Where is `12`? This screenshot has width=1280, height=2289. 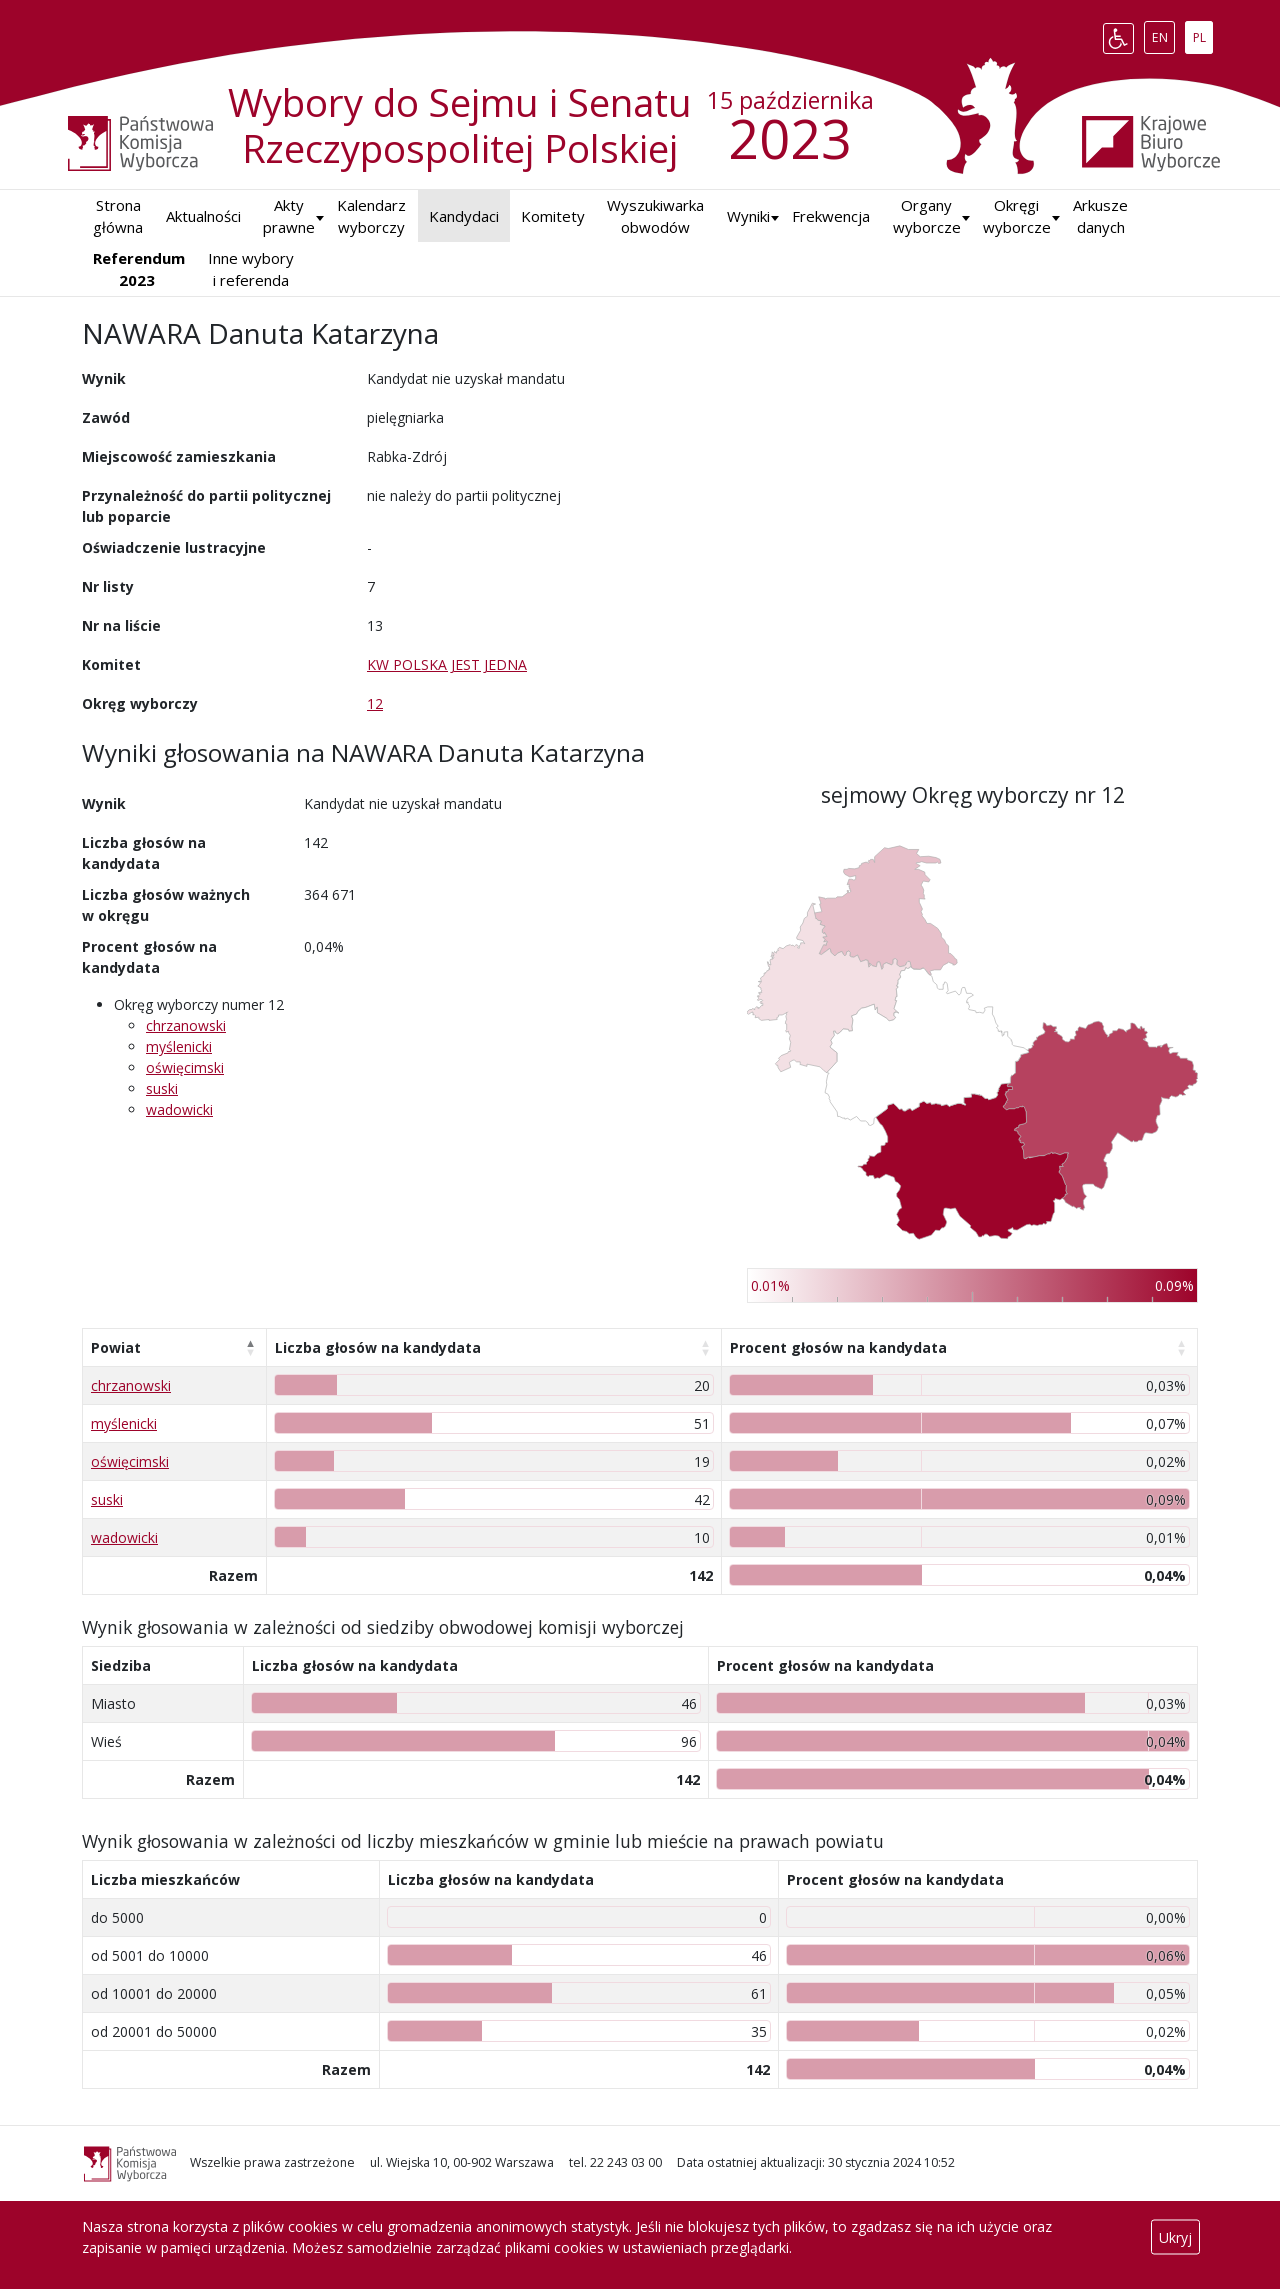 12 is located at coordinates (375, 703).